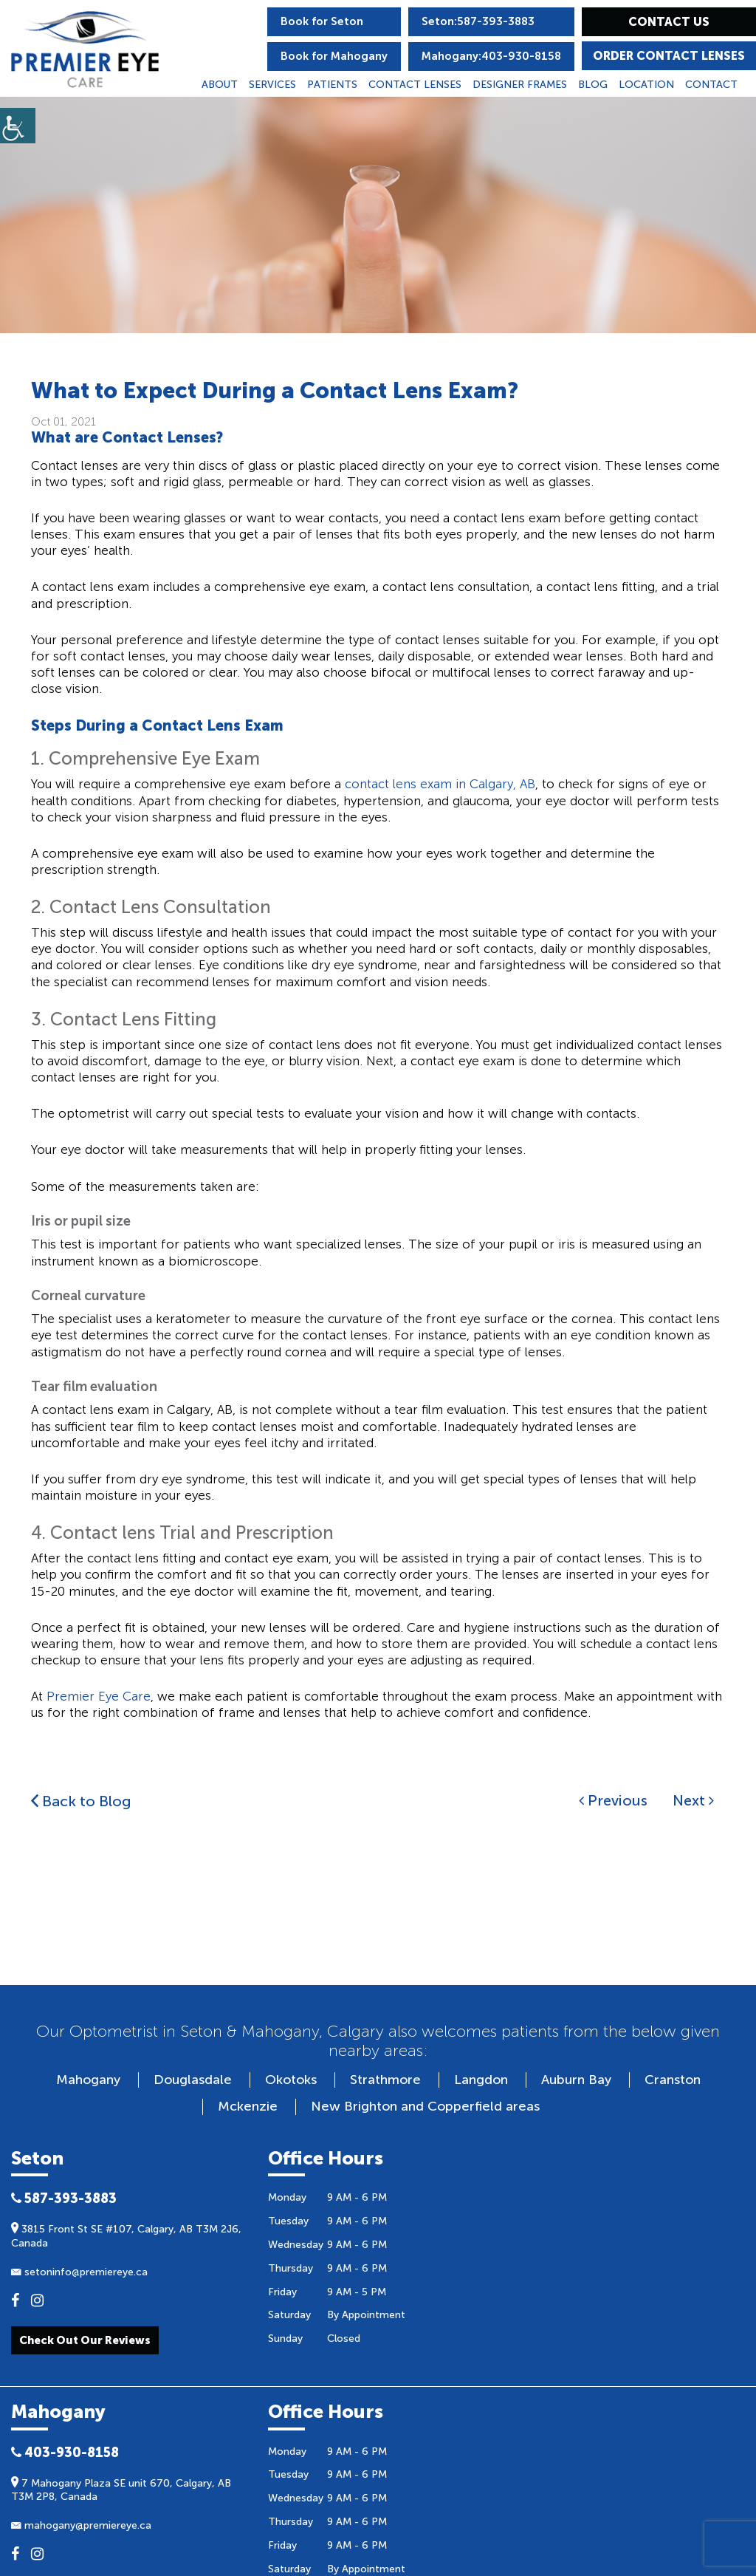  What do you see at coordinates (65, 2453) in the screenshot?
I see `403-930-8158` at bounding box center [65, 2453].